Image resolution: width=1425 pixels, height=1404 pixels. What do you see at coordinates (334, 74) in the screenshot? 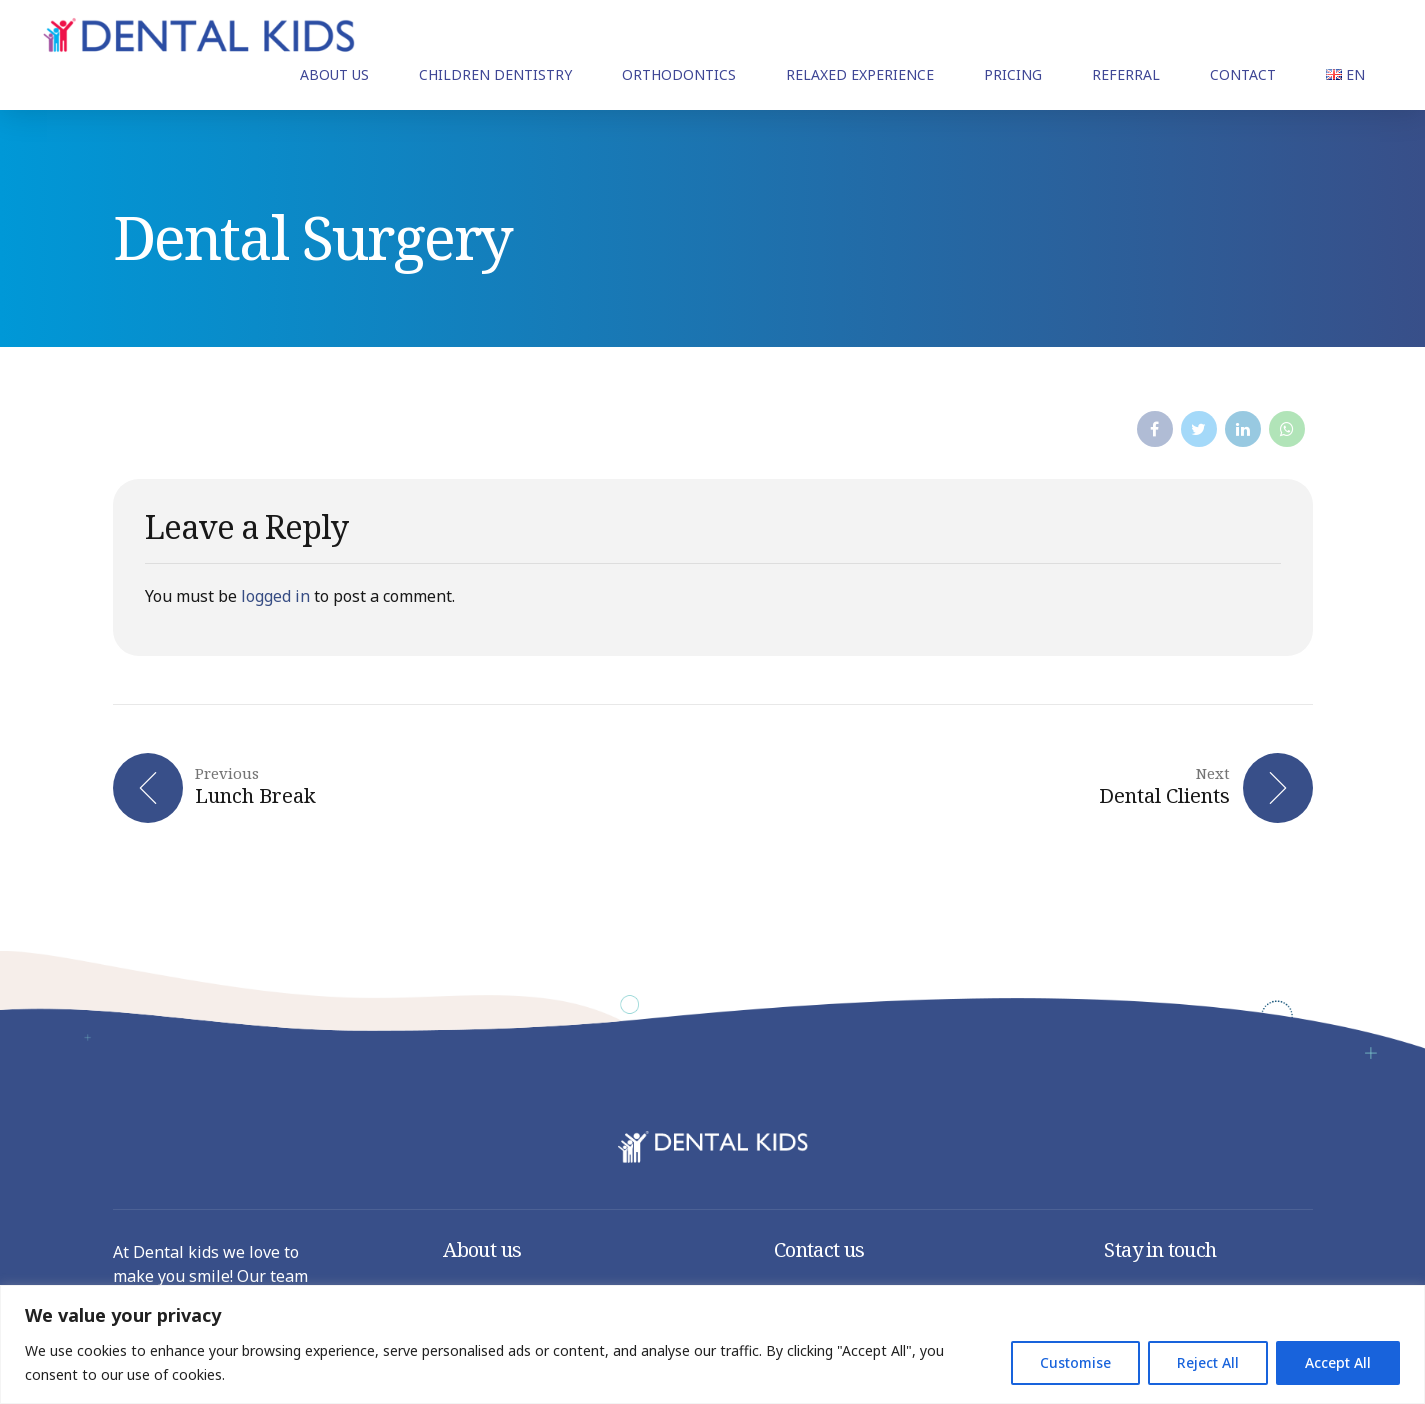
I see `ABOUT US` at bounding box center [334, 74].